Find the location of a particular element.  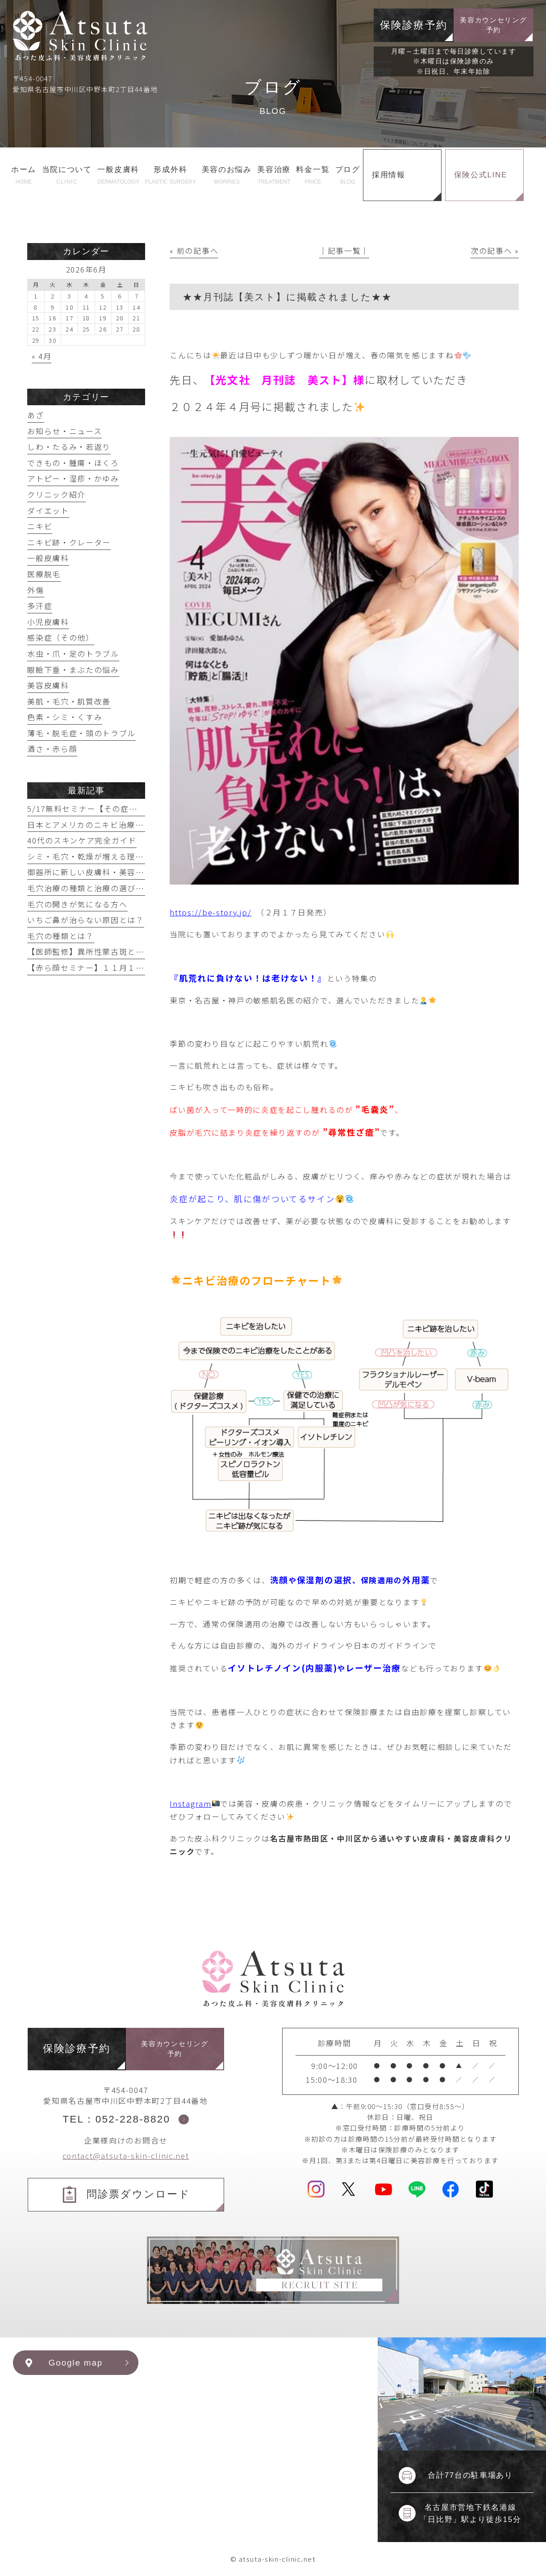

水虫・爪・足のトラブル is located at coordinates (73, 653).